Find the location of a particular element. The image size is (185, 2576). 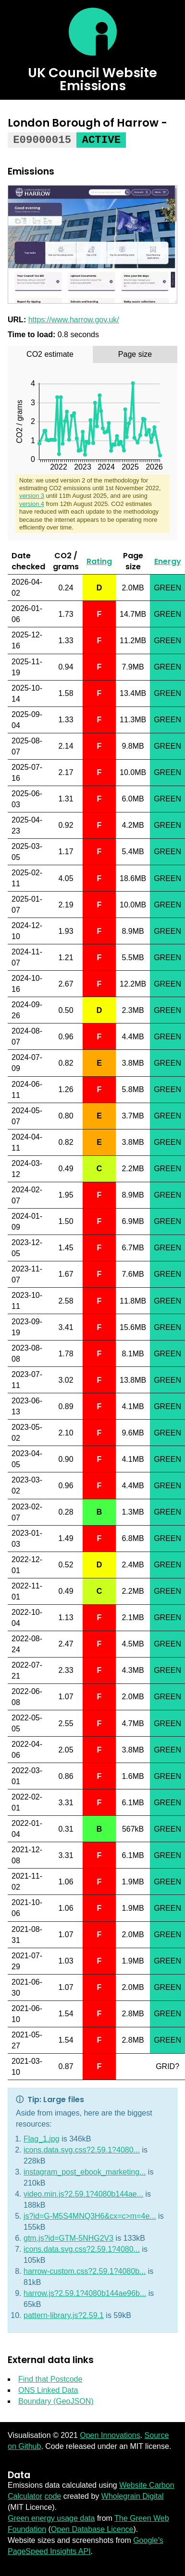

version 4 is located at coordinates (31, 503).